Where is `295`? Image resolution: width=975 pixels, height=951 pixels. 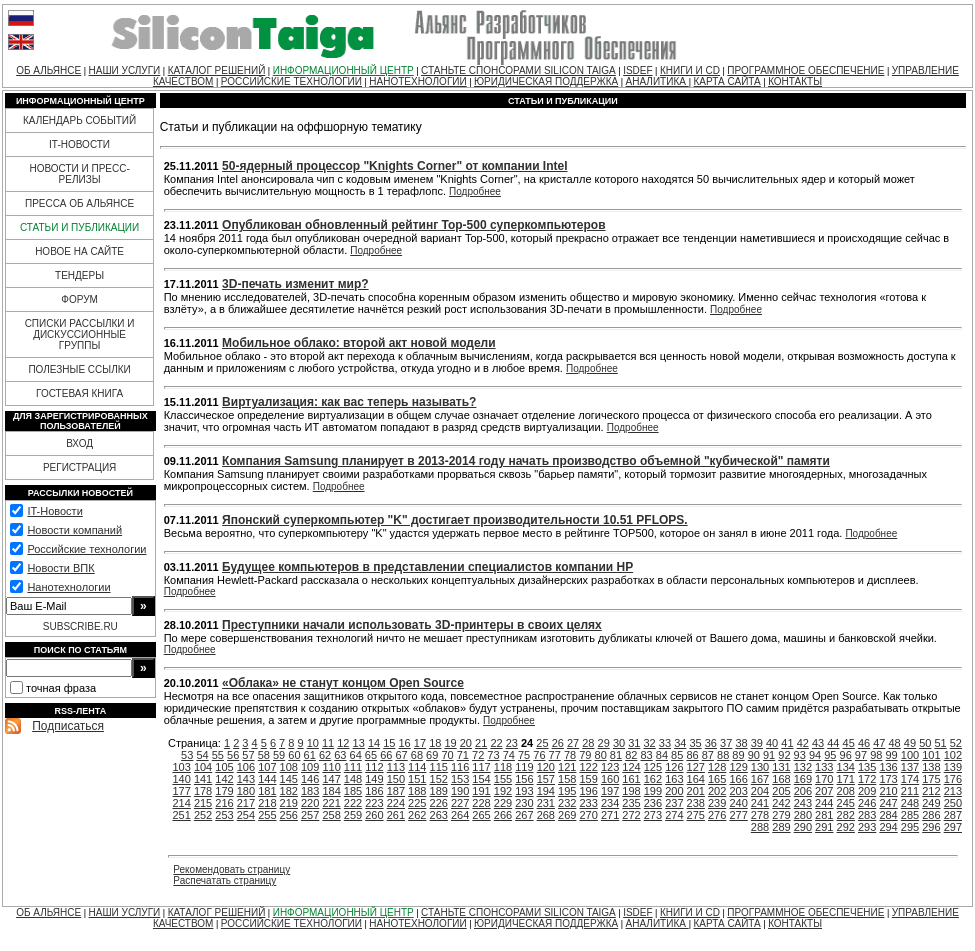
295 is located at coordinates (910, 827).